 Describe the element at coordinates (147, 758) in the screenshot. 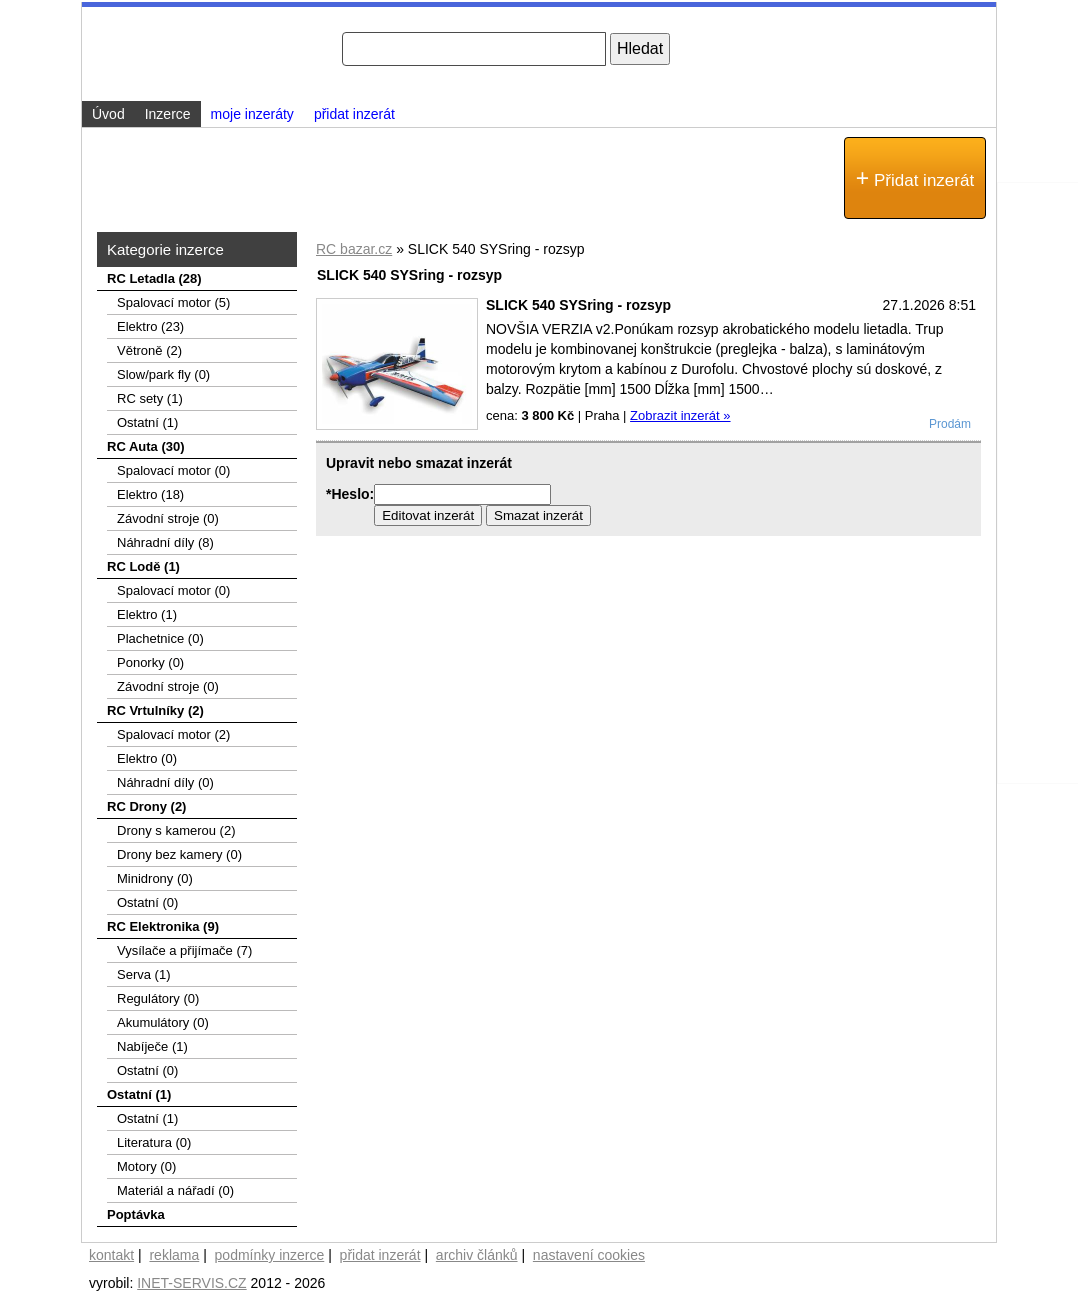

I see `Elektro (0)` at that location.